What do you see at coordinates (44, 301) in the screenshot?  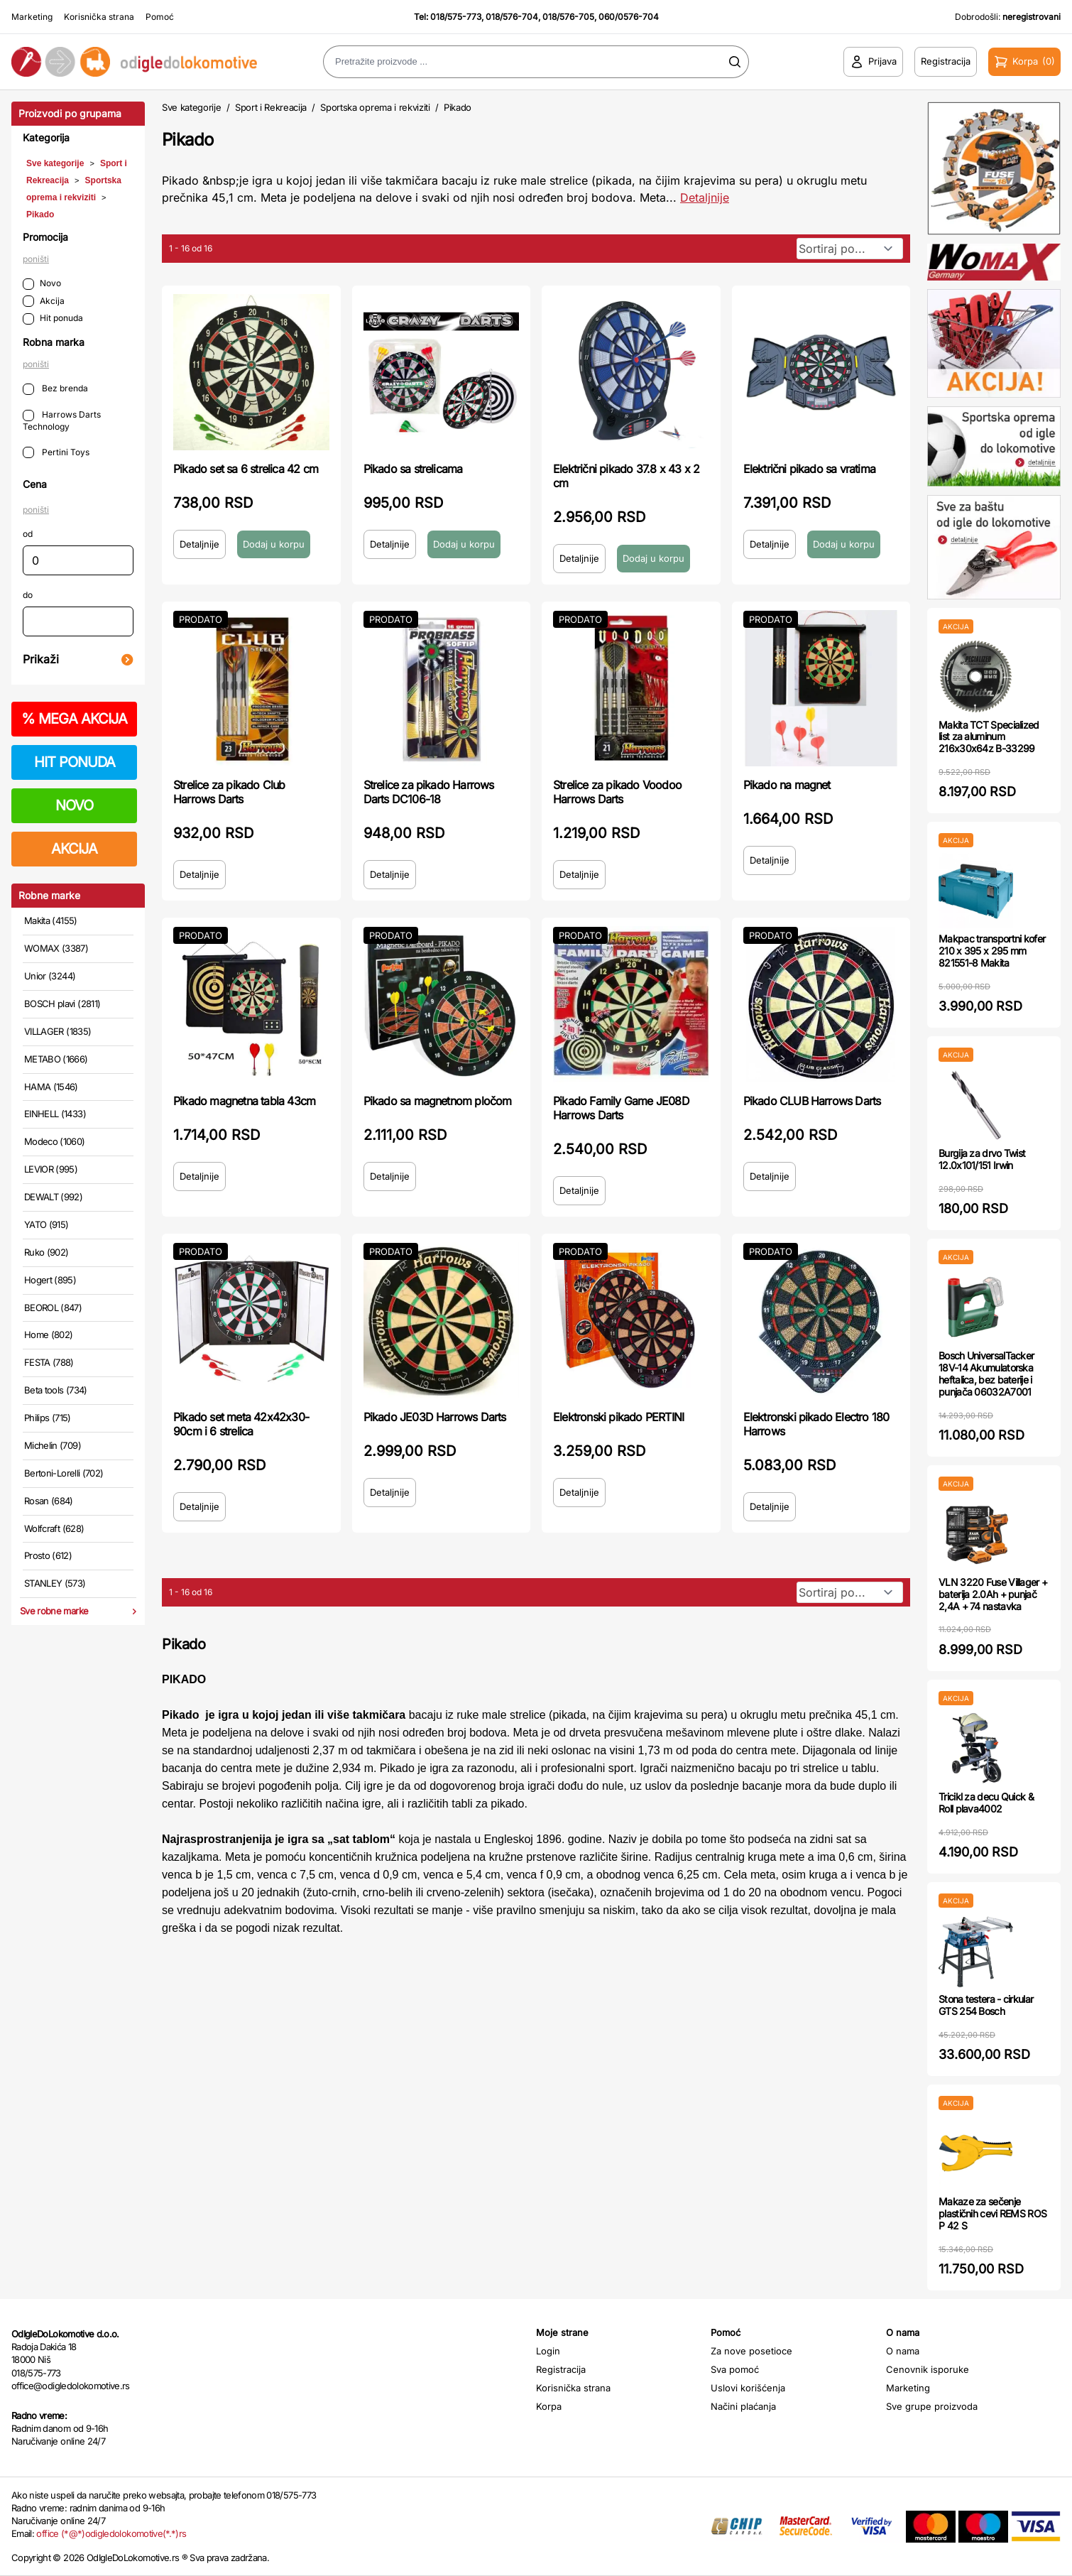 I see `Akcija` at bounding box center [44, 301].